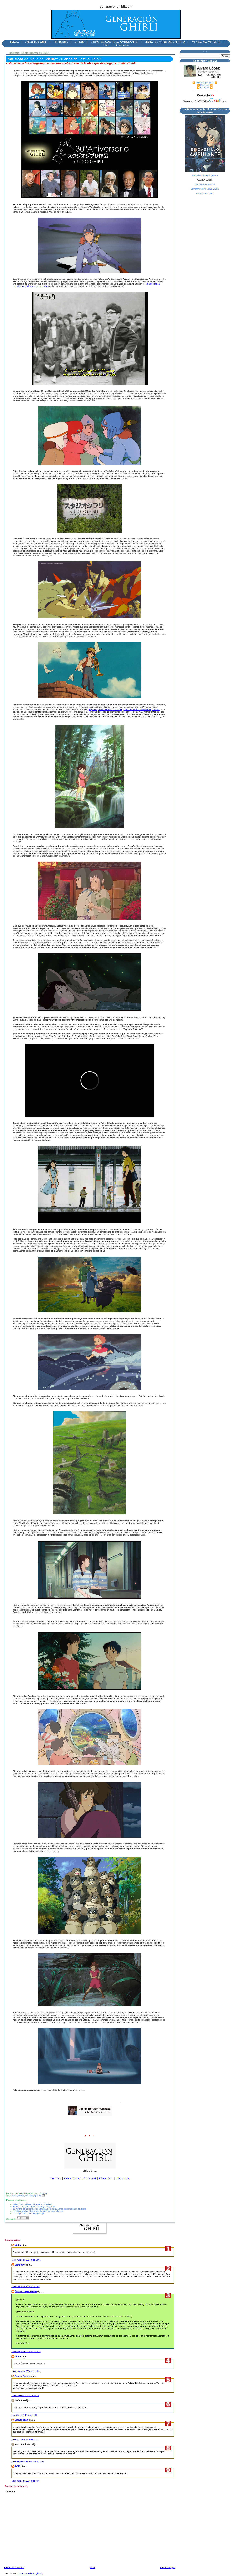  What do you see at coordinates (55, 2178) in the screenshot?
I see `Twitter` at bounding box center [55, 2178].